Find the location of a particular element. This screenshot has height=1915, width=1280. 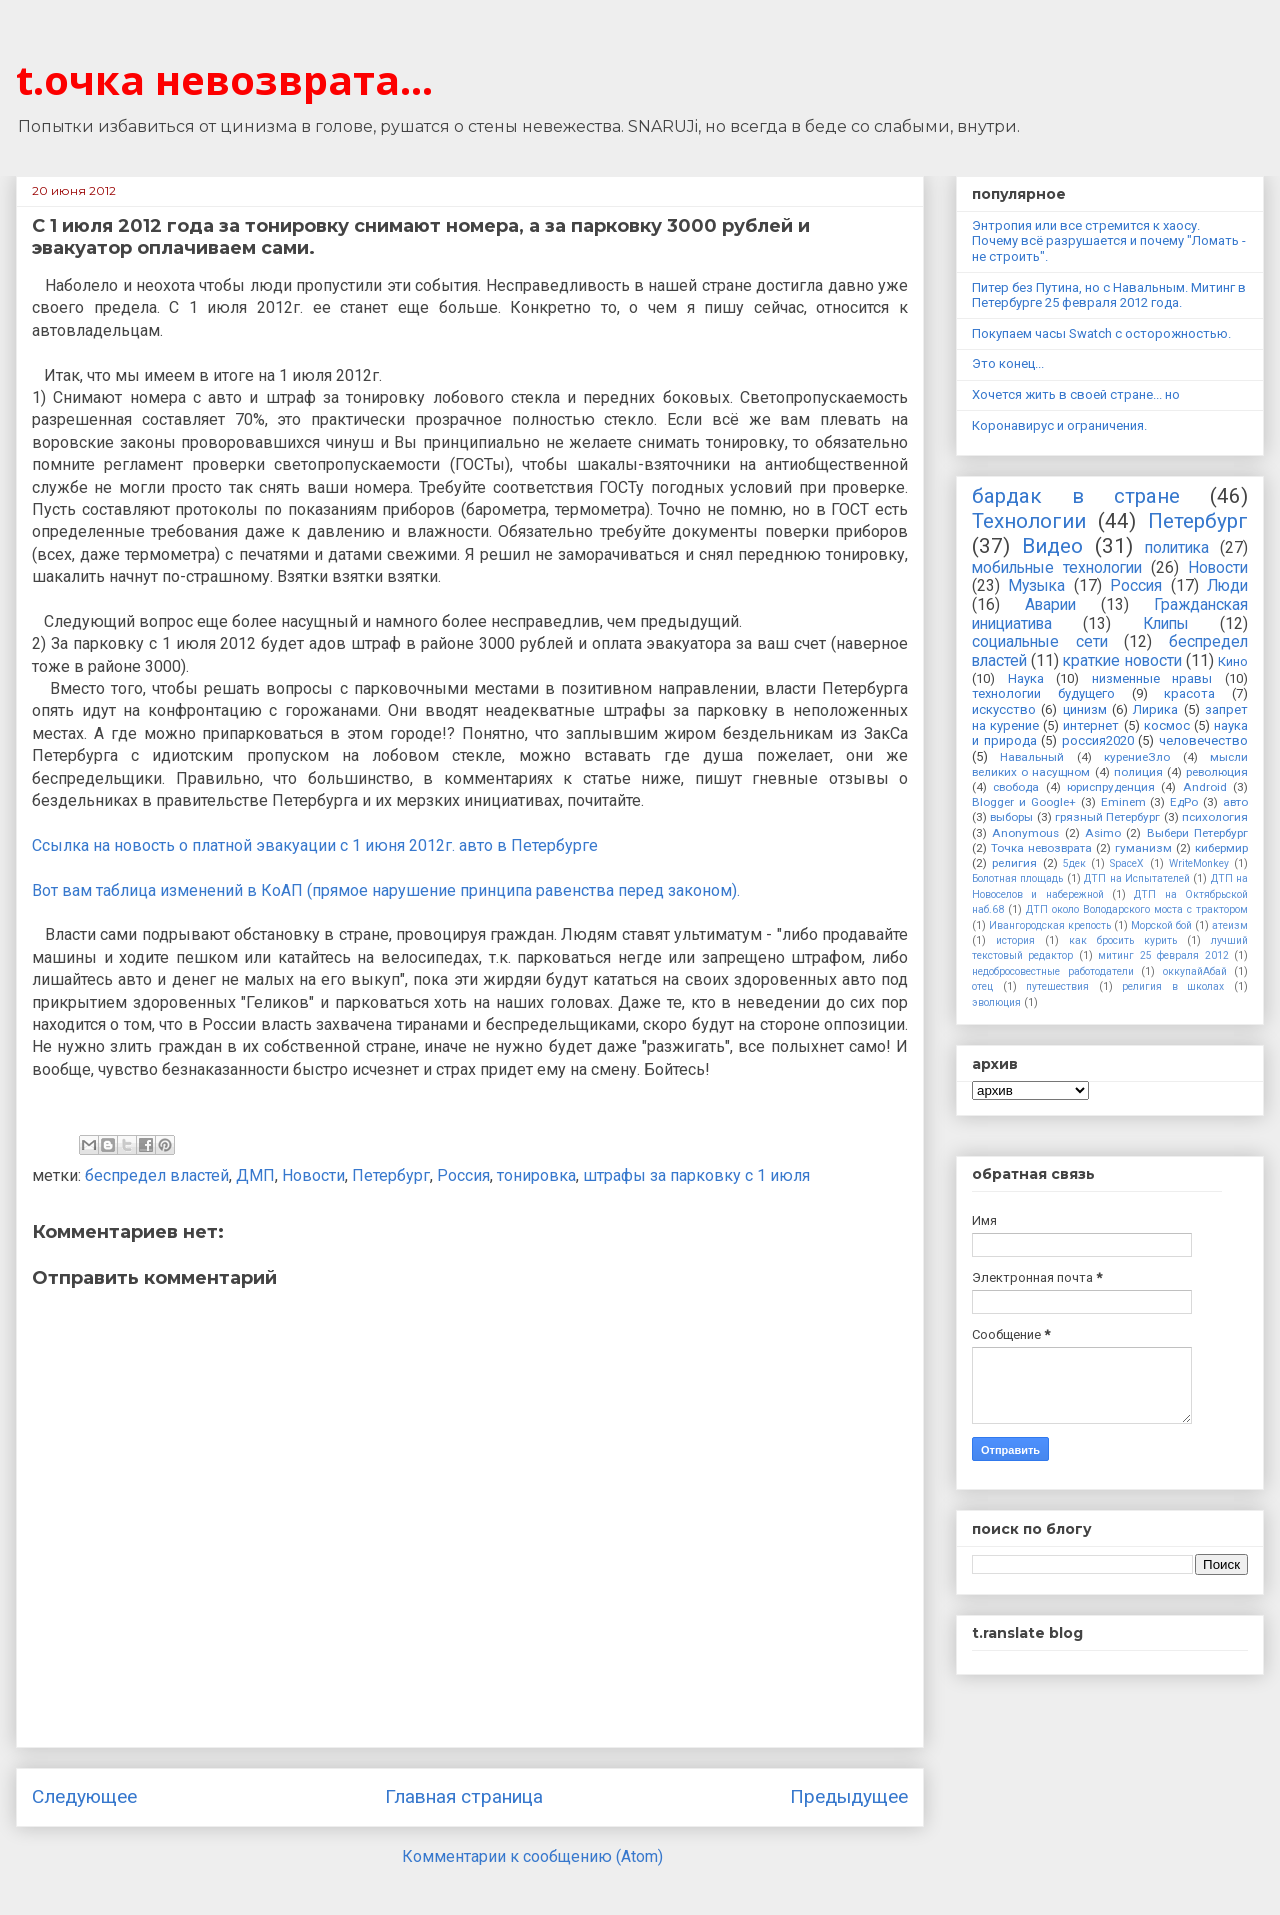

беспредел властей is located at coordinates (157, 1175).